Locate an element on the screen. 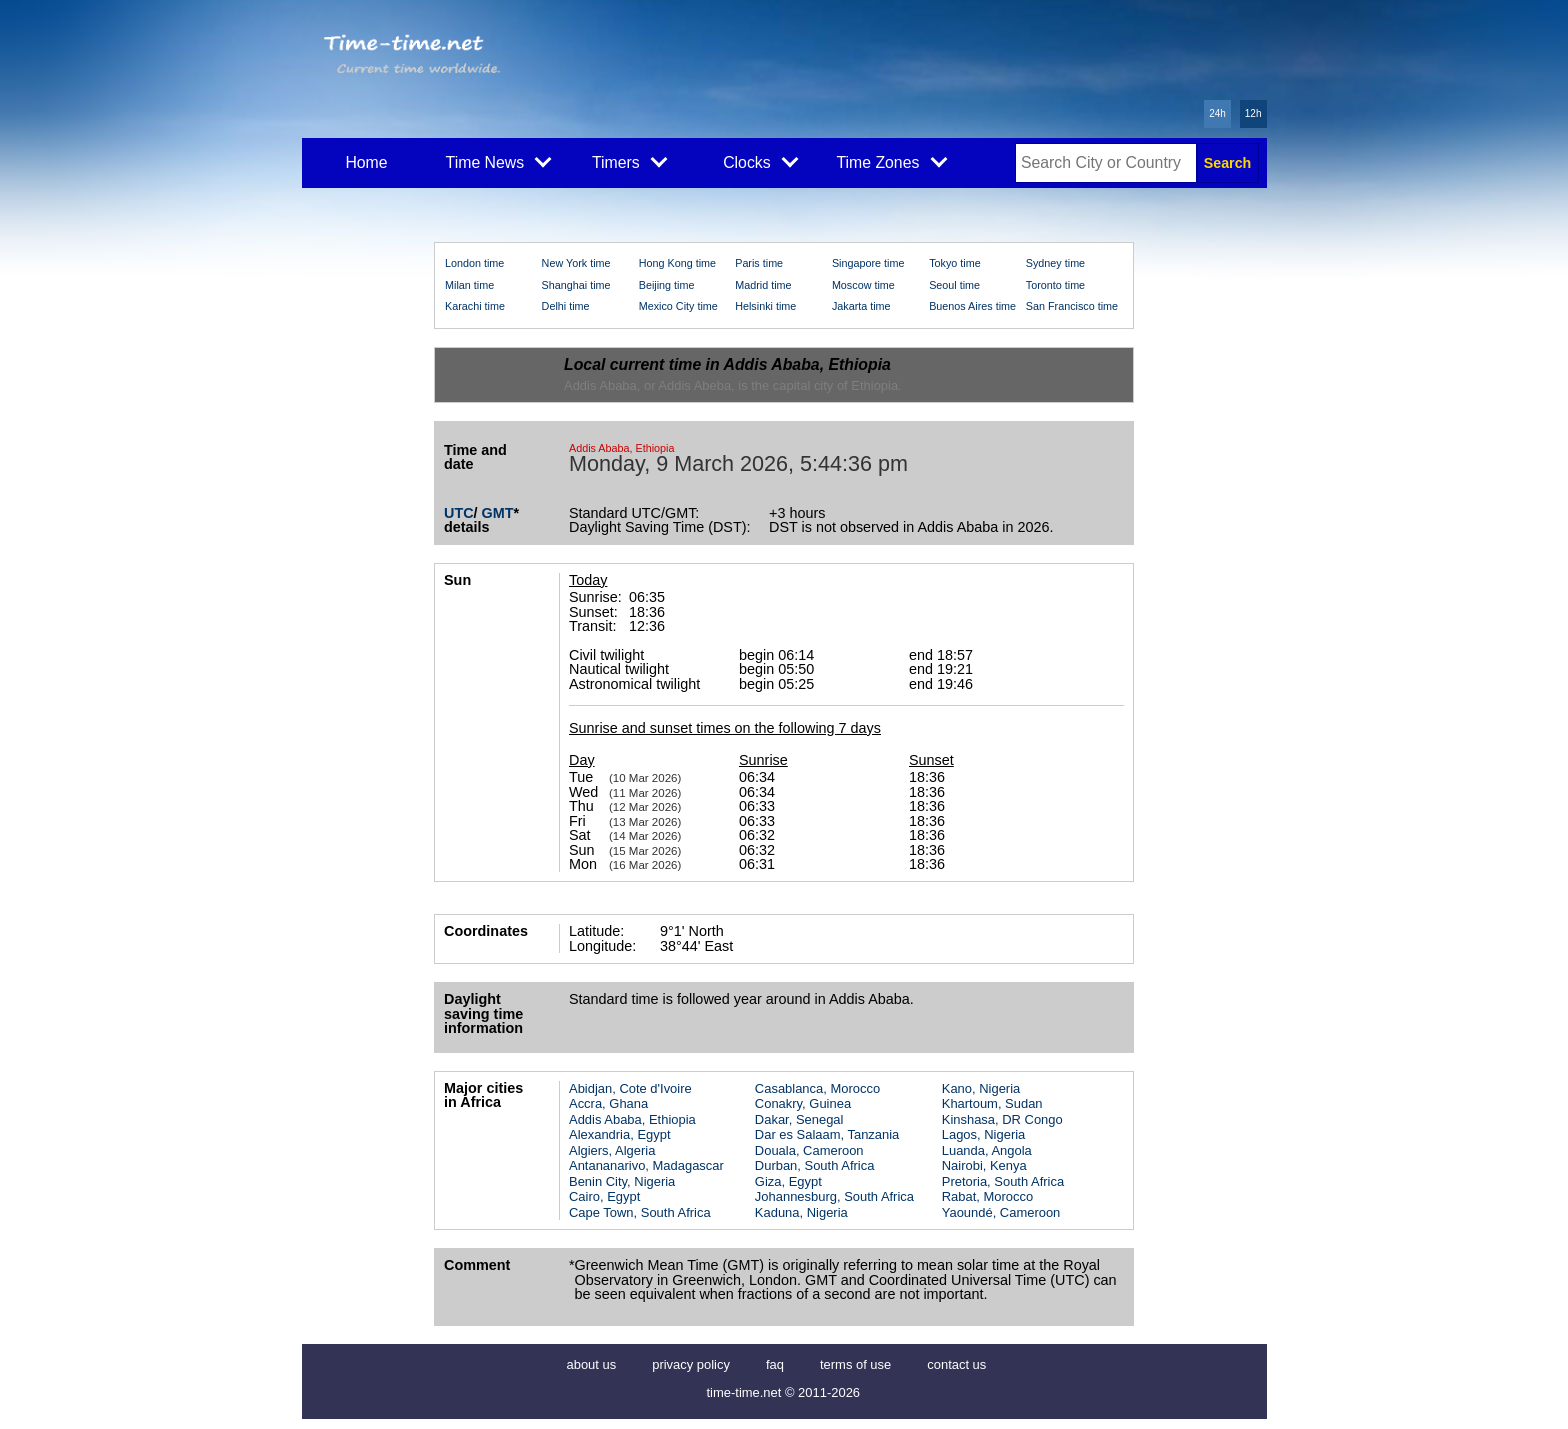 The image size is (1568, 1429). UTC is located at coordinates (459, 513).